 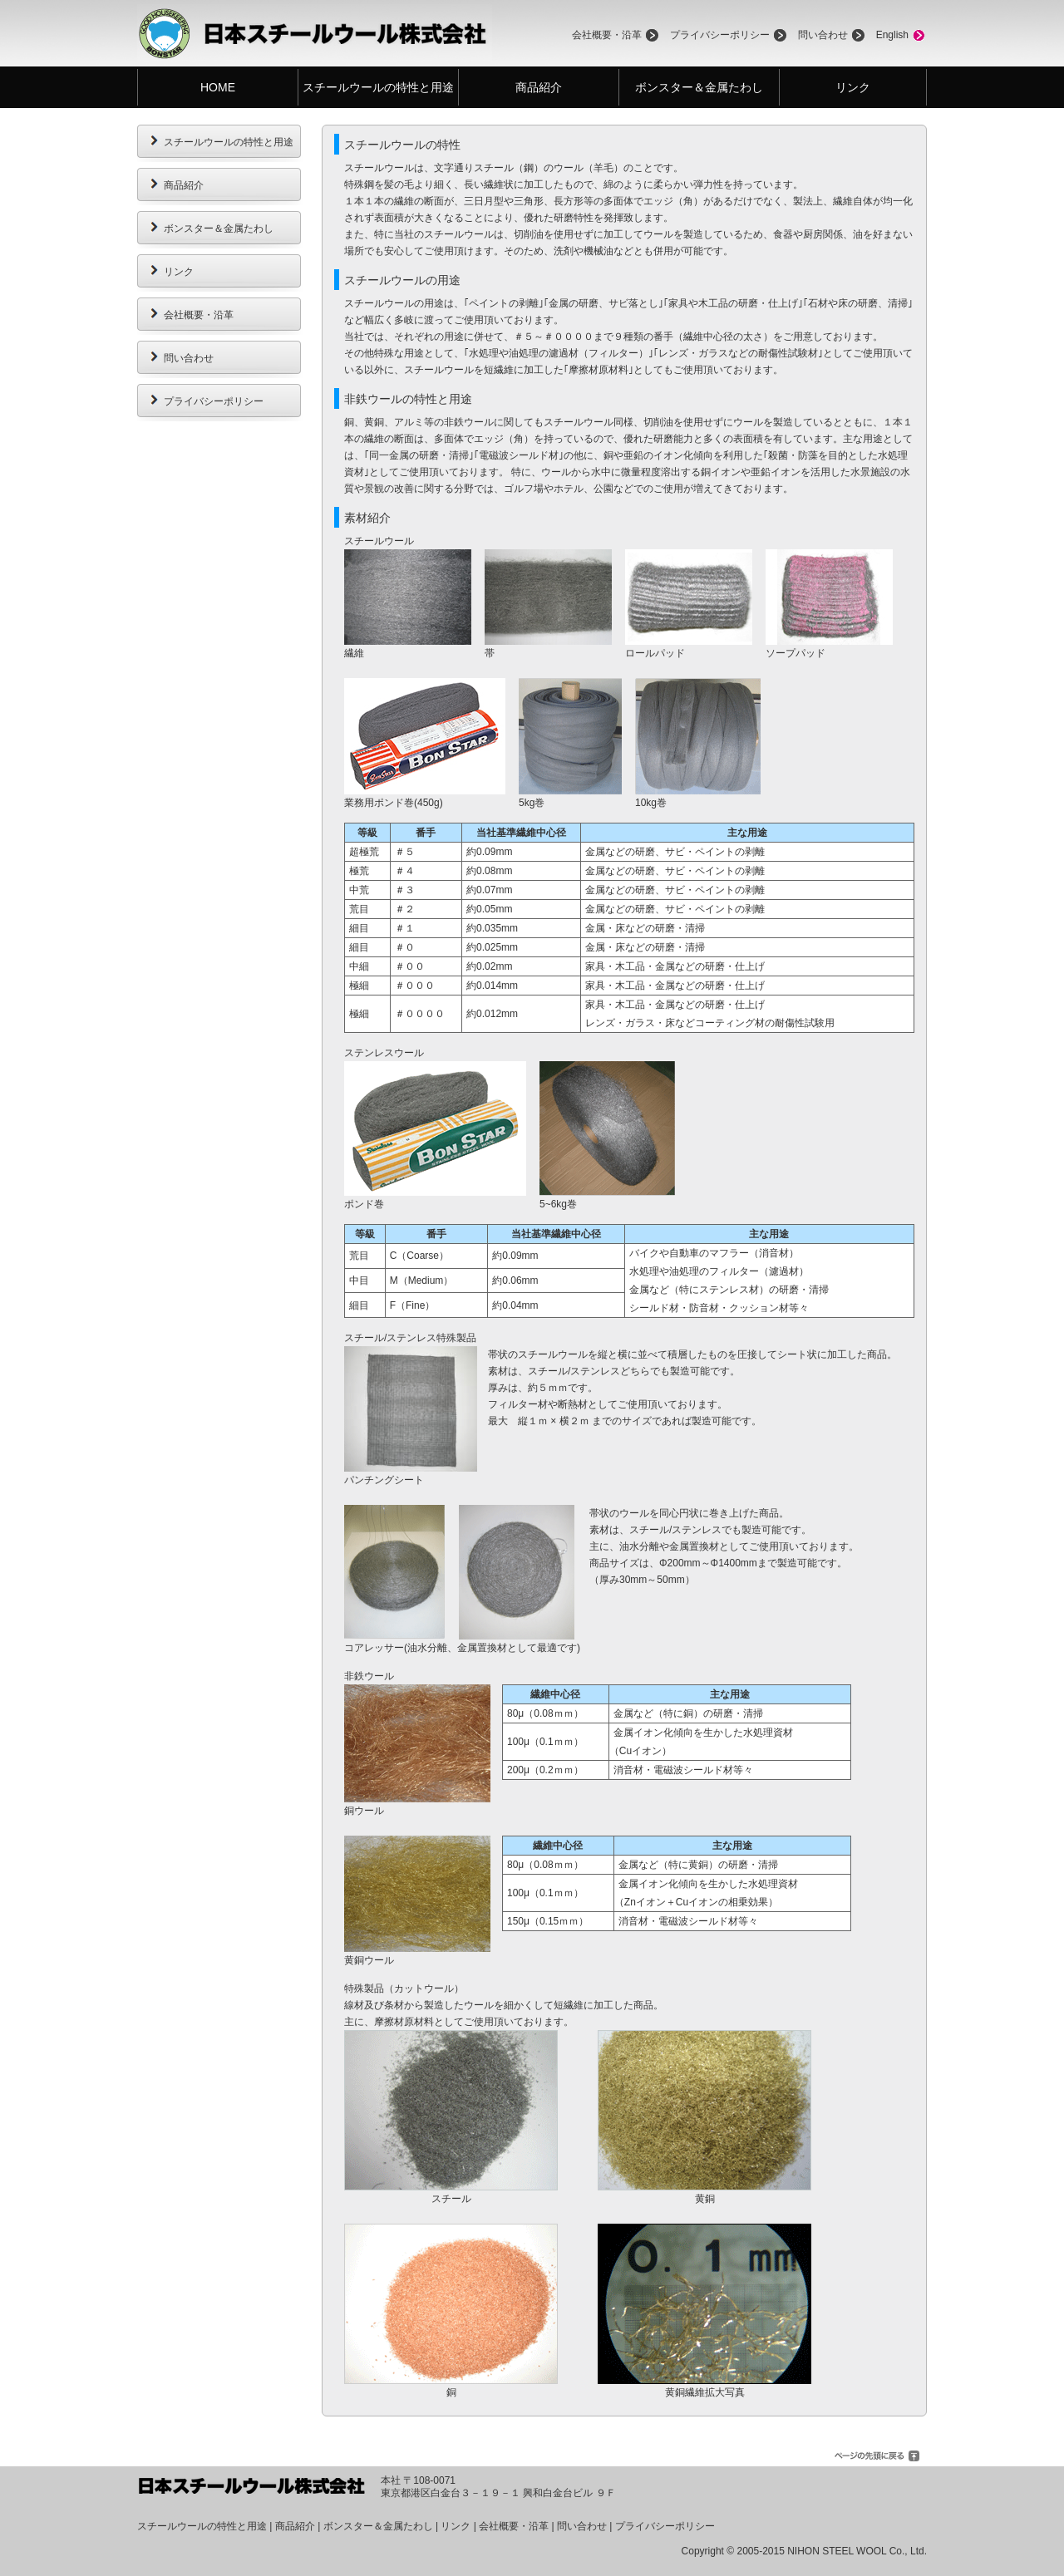 I want to click on English, so click(x=892, y=35).